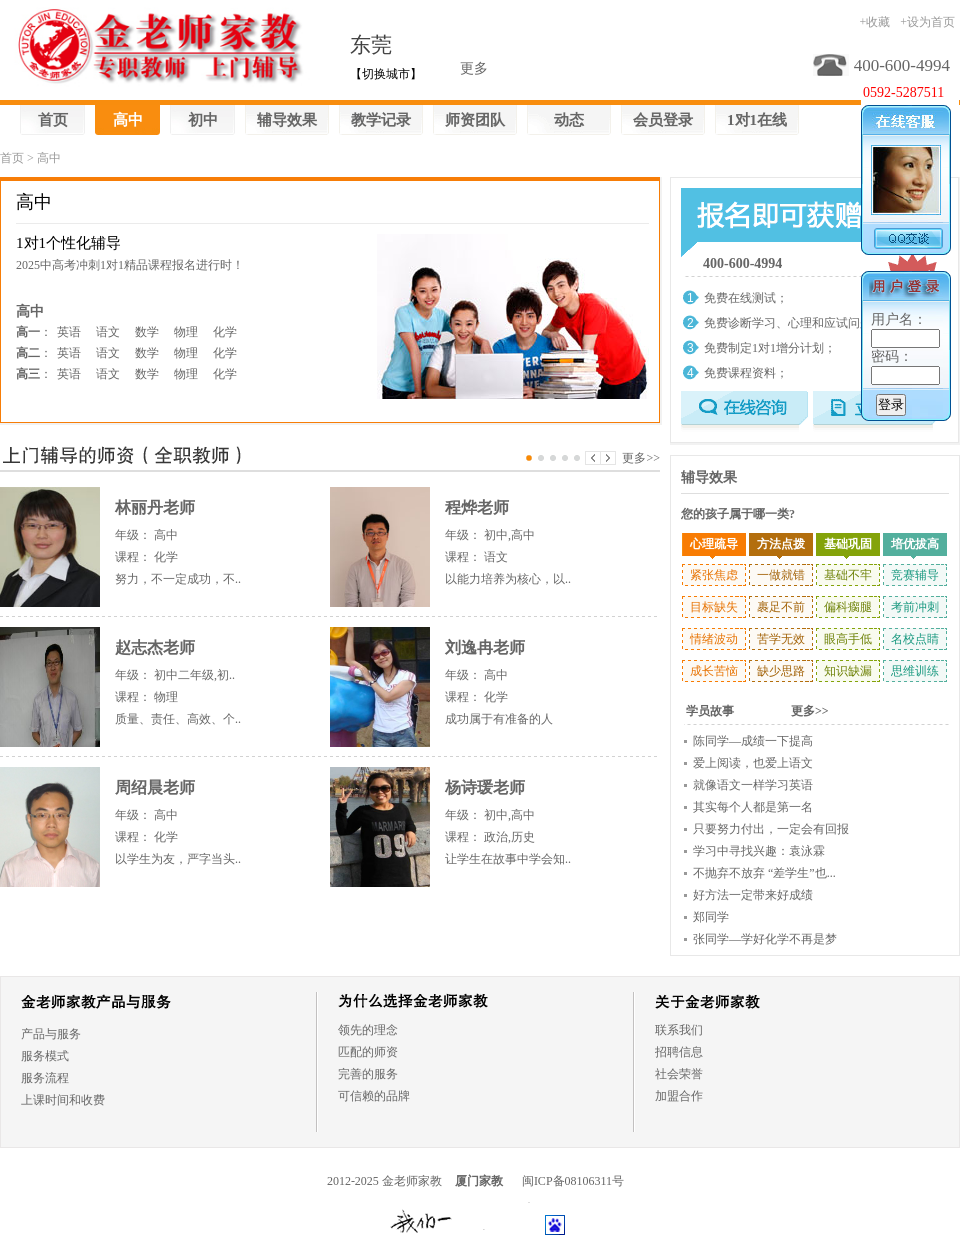  I want to click on 成长苦恼, so click(714, 671).